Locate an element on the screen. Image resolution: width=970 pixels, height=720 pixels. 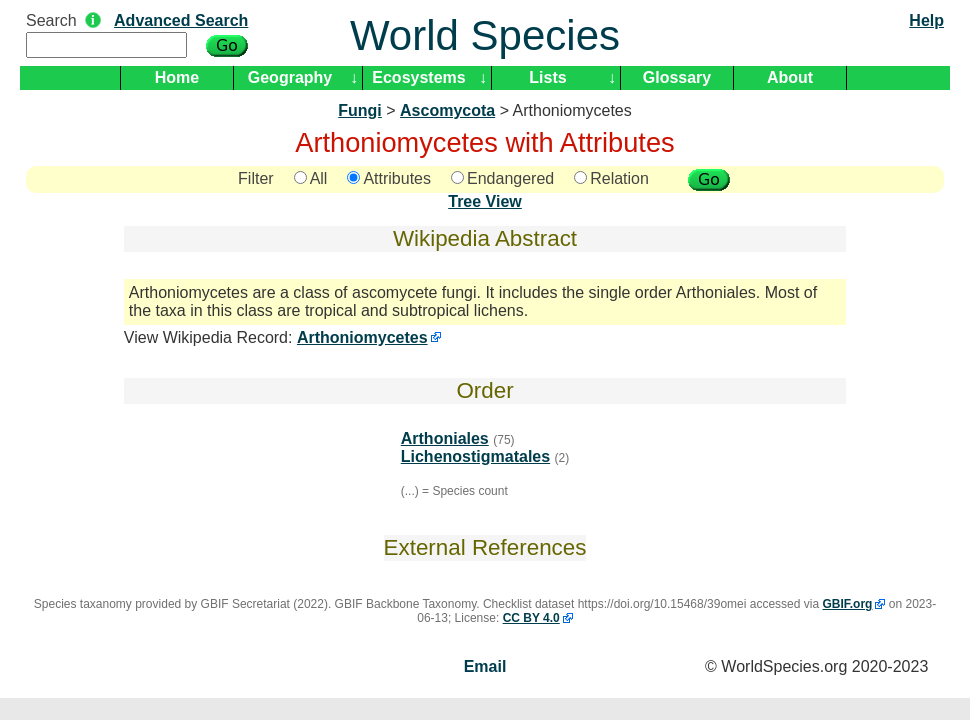
Tree View is located at coordinates (485, 201).